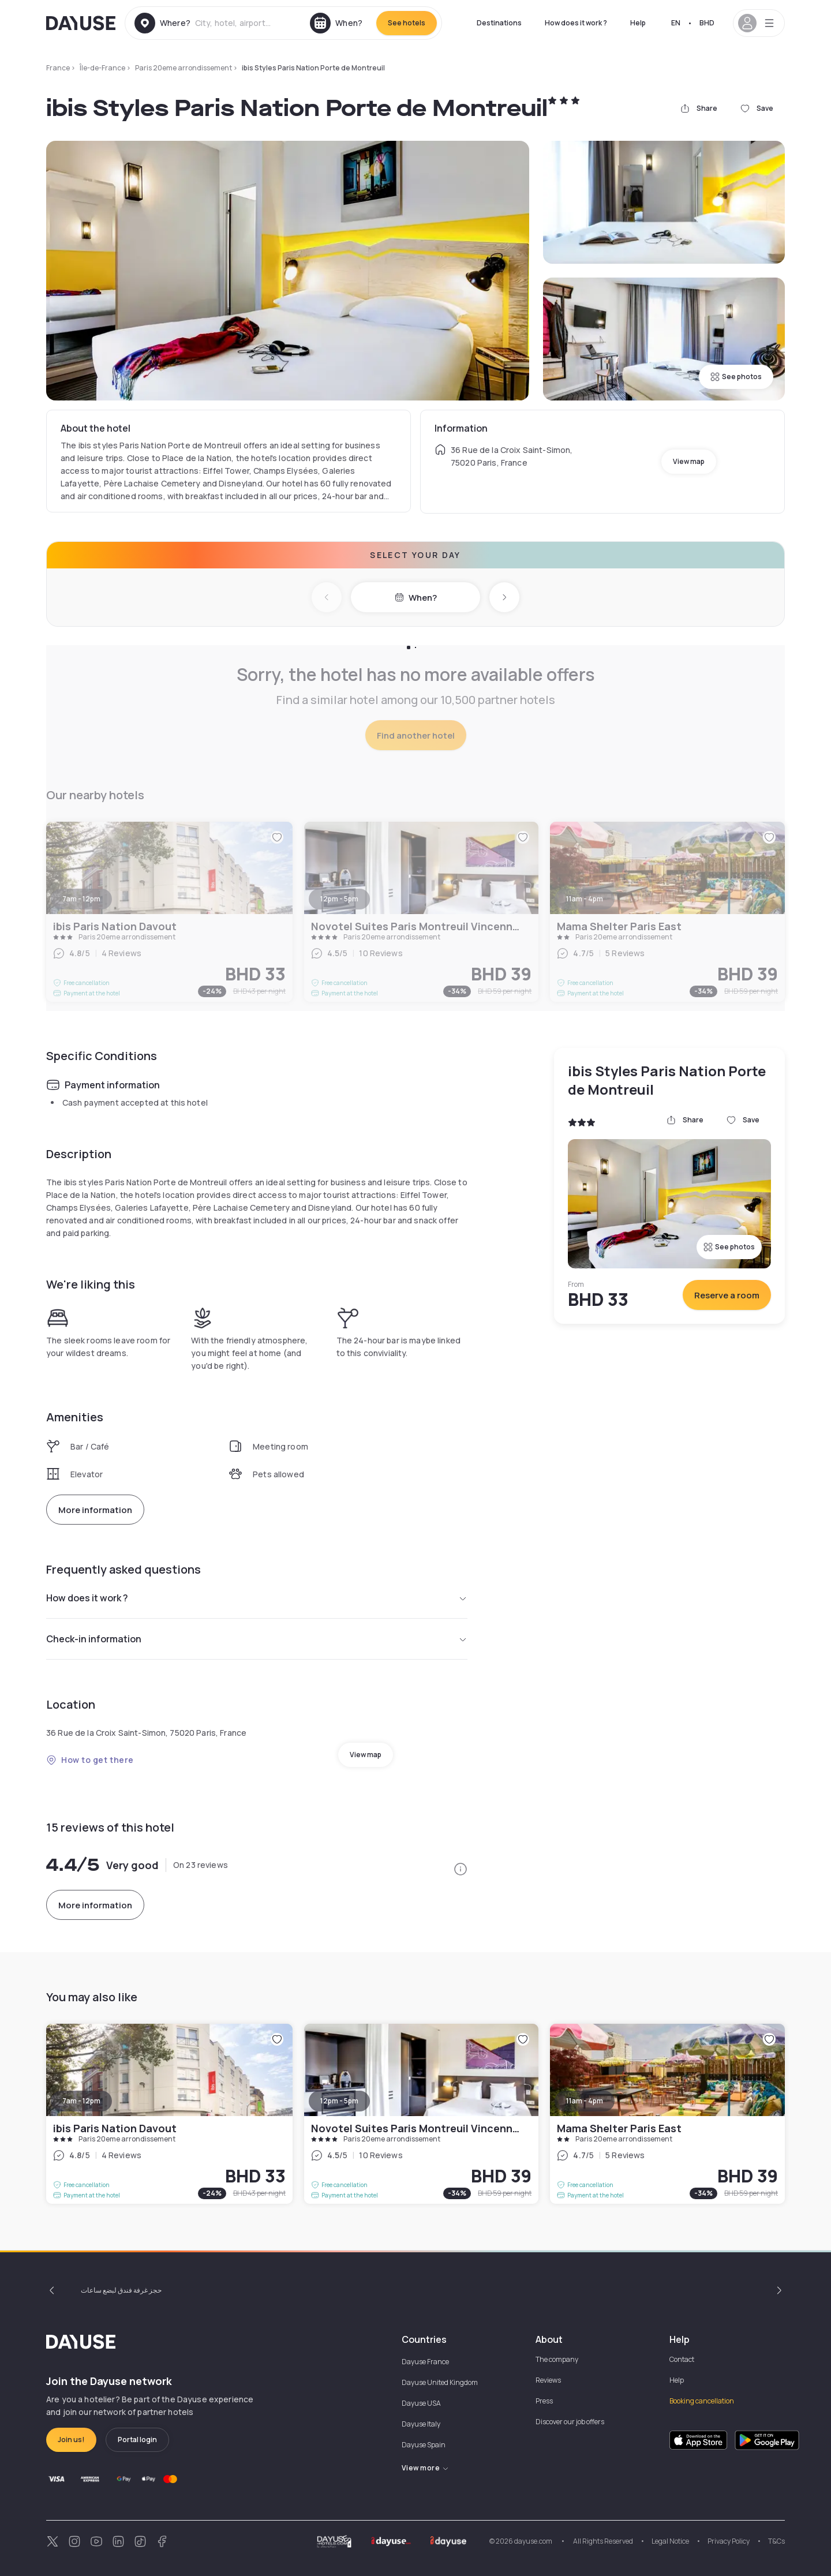 The width and height of the screenshot is (831, 2576). I want to click on Paris 20eme arrondissement, so click(183, 68).